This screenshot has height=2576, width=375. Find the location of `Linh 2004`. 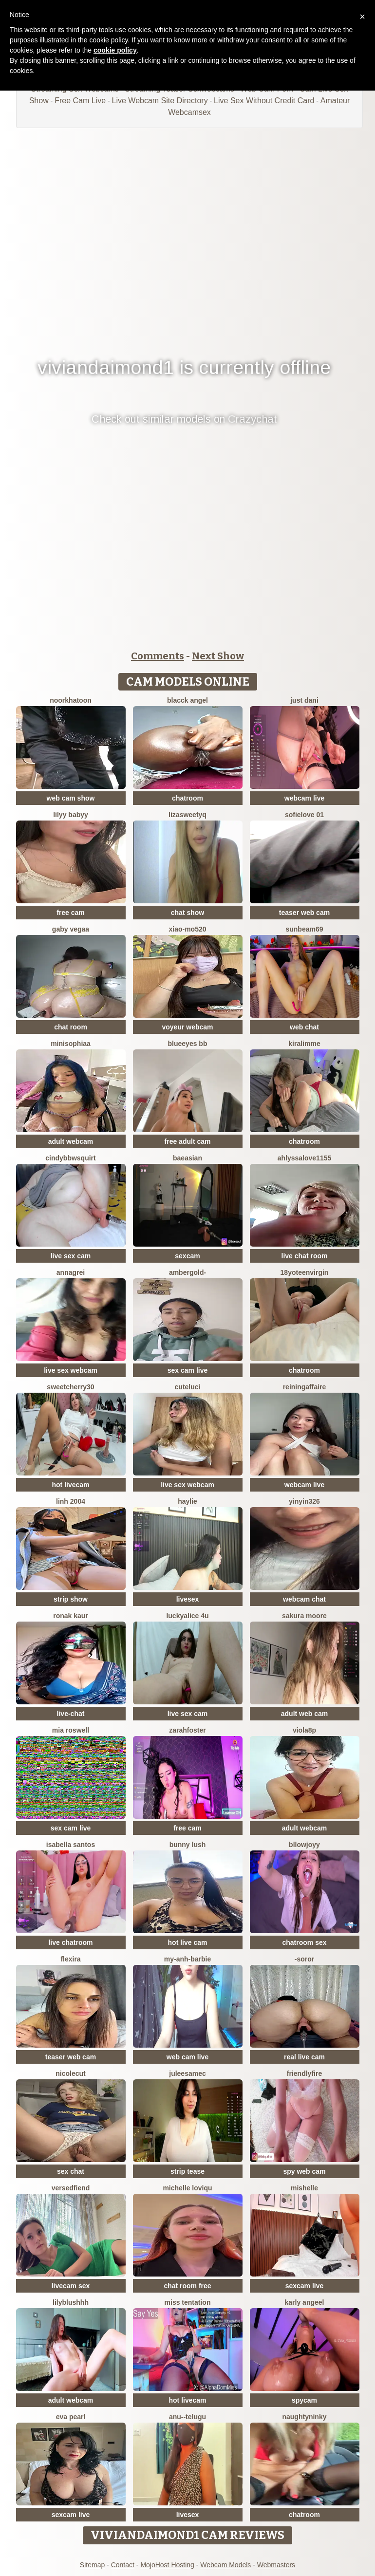

Linh 2004 is located at coordinates (70, 1501).